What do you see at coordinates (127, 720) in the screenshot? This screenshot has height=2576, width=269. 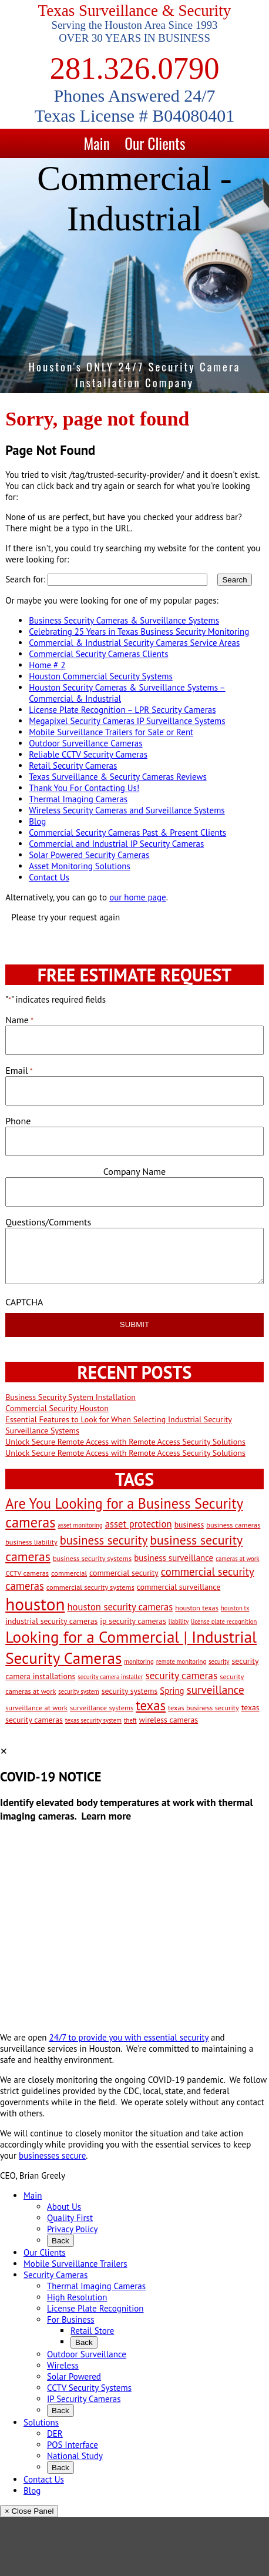 I see `Megapixel Security Cameras IP Surveillance Systems` at bounding box center [127, 720].